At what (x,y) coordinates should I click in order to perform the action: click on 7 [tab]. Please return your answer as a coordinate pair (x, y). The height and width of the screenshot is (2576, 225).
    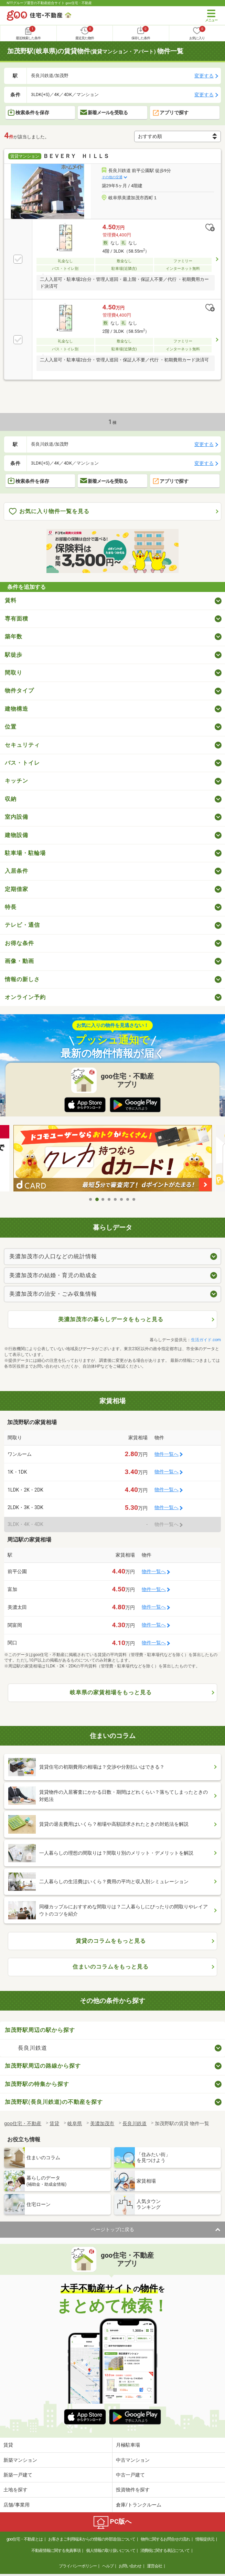
    Looking at the image, I should click on (128, 1199).